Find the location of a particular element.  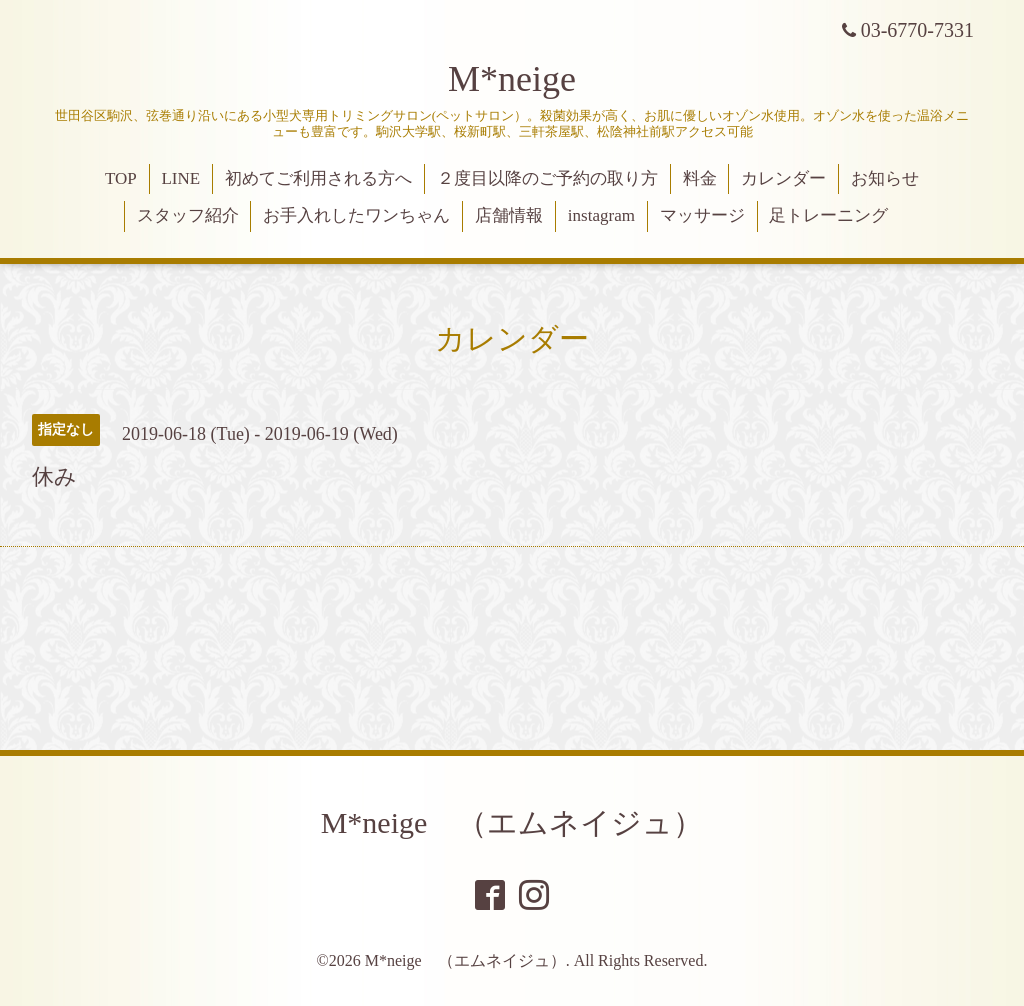

料金 is located at coordinates (700, 178).